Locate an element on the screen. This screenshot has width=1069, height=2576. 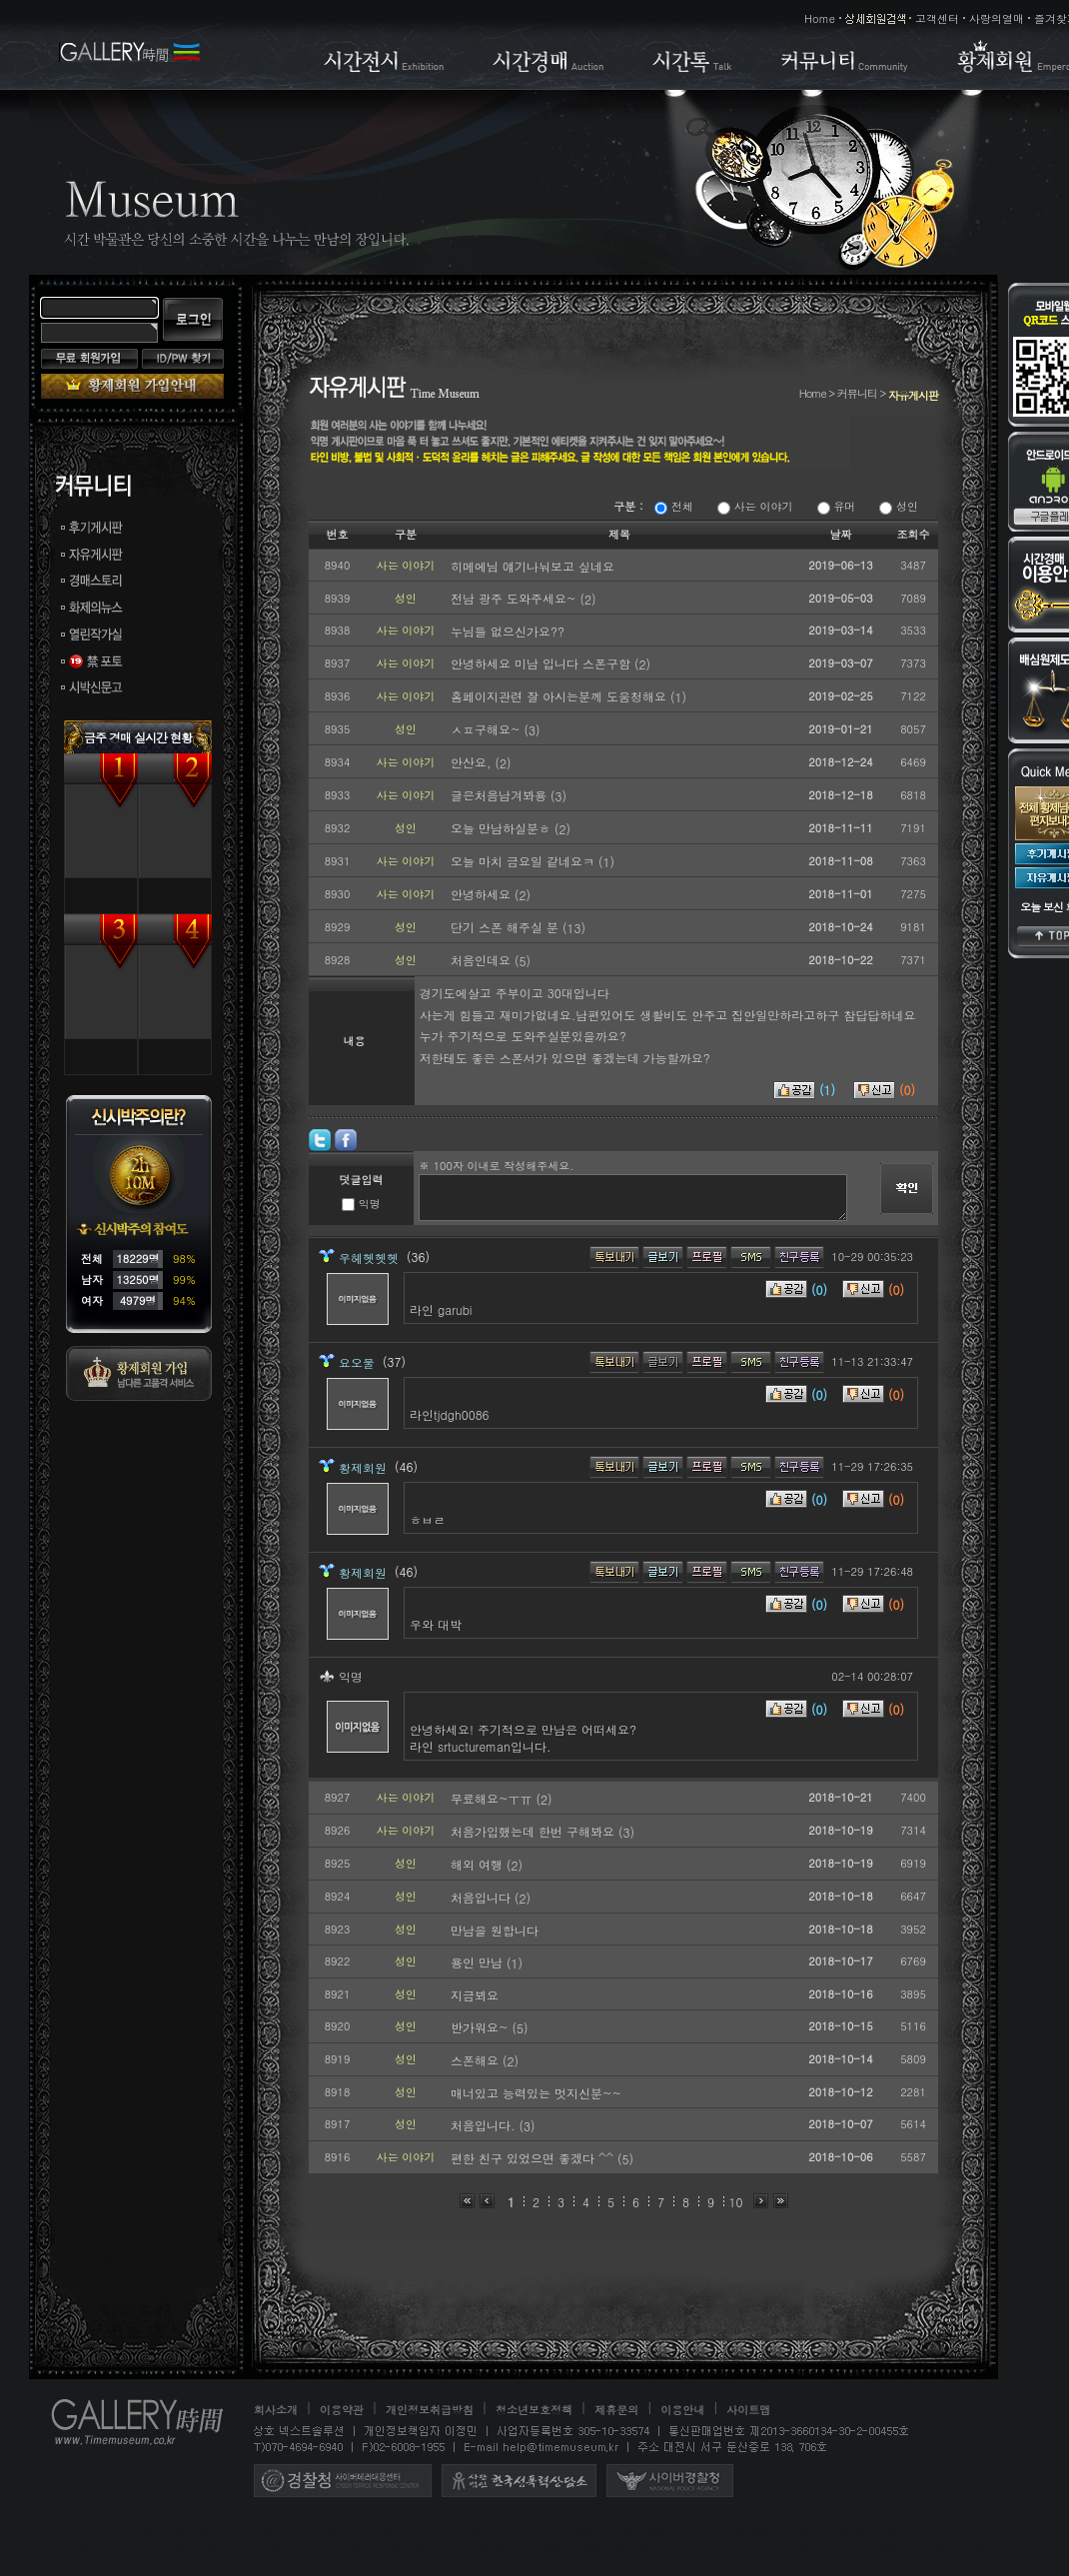
스폰해요 is located at coordinates (477, 2059).